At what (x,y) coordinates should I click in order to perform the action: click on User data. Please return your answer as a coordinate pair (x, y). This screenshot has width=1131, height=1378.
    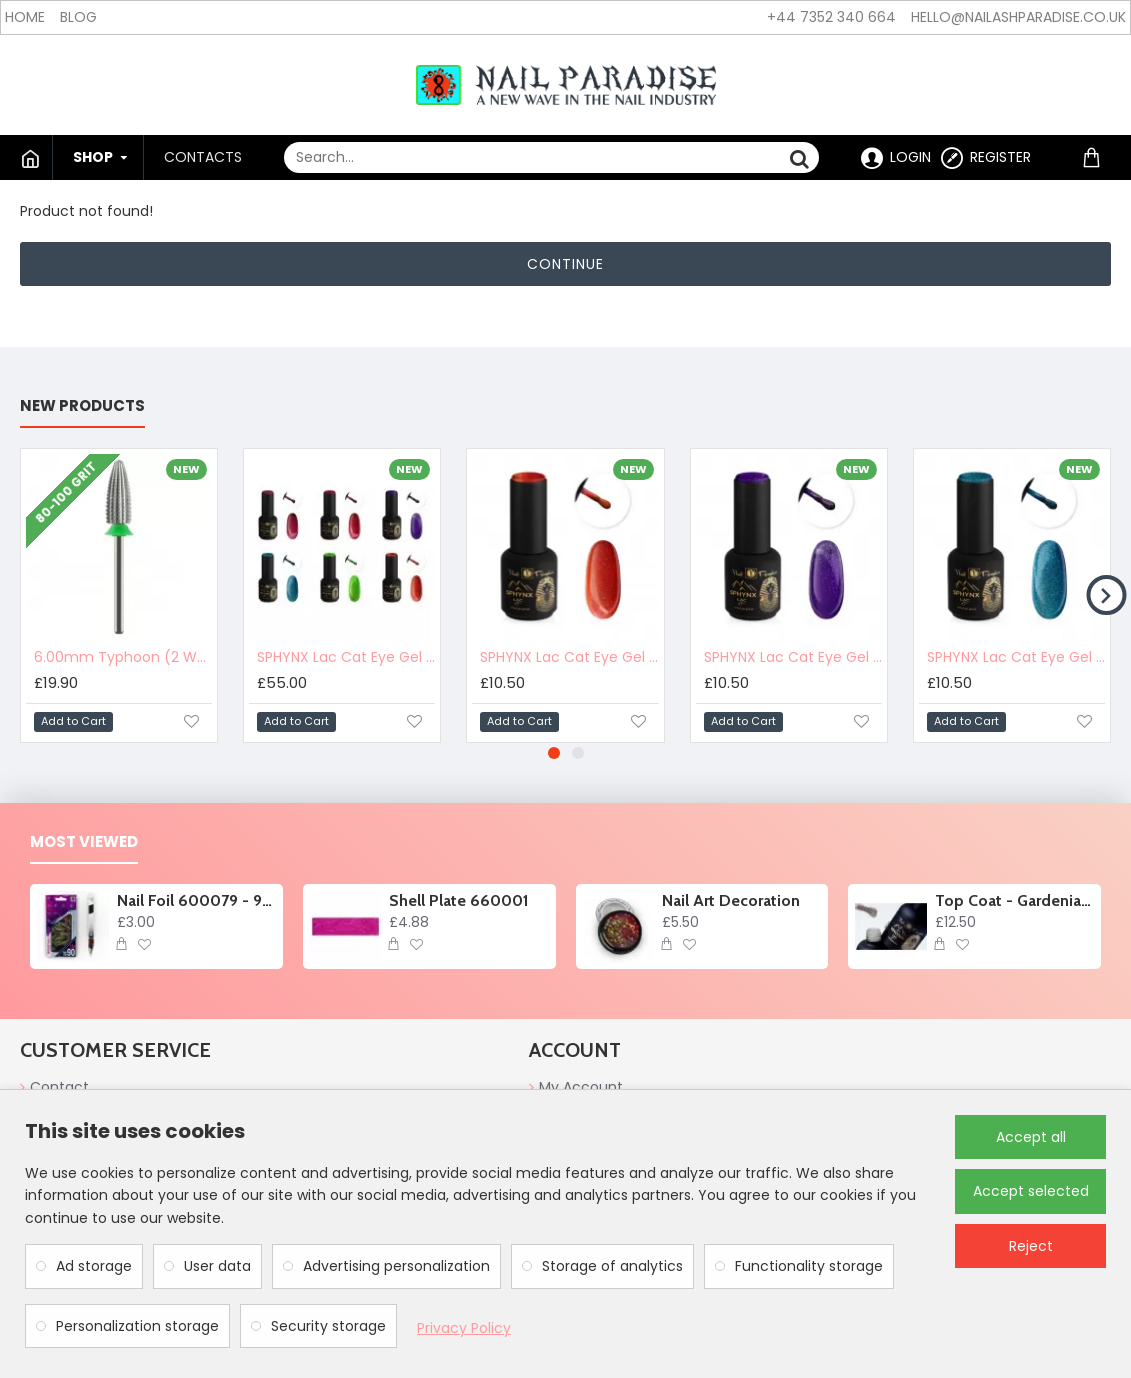
    Looking at the image, I should click on (217, 1266).